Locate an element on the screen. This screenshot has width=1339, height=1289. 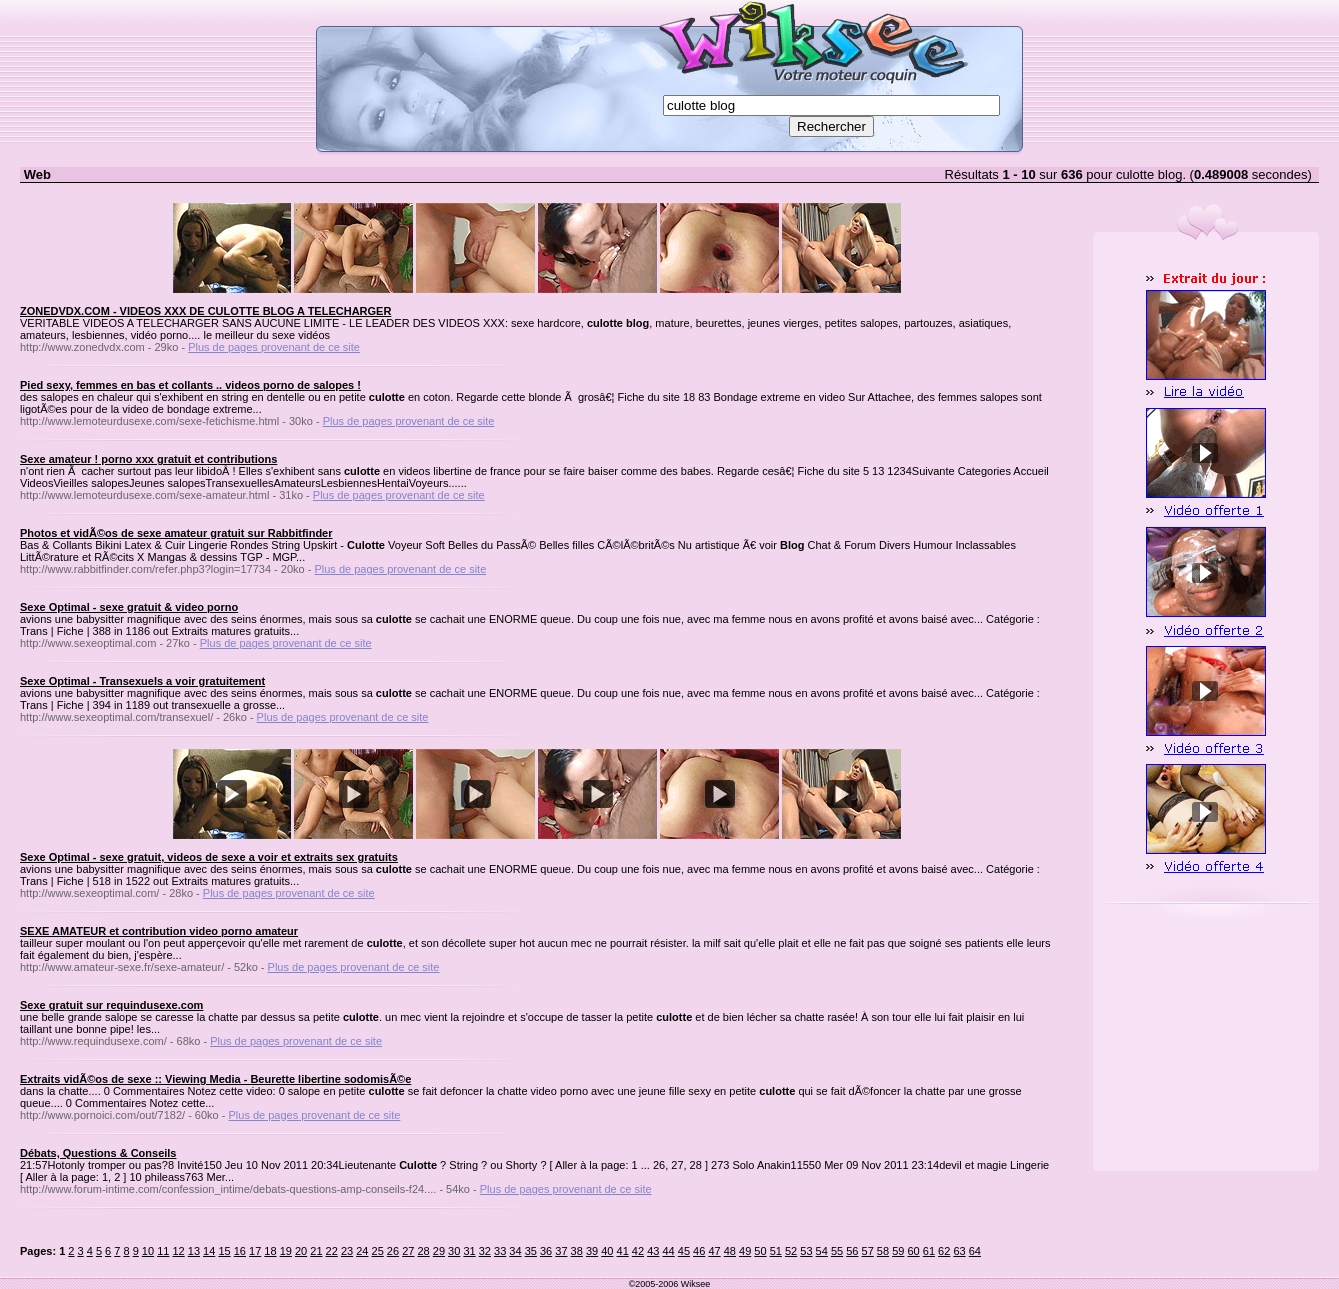
56 is located at coordinates (852, 1251).